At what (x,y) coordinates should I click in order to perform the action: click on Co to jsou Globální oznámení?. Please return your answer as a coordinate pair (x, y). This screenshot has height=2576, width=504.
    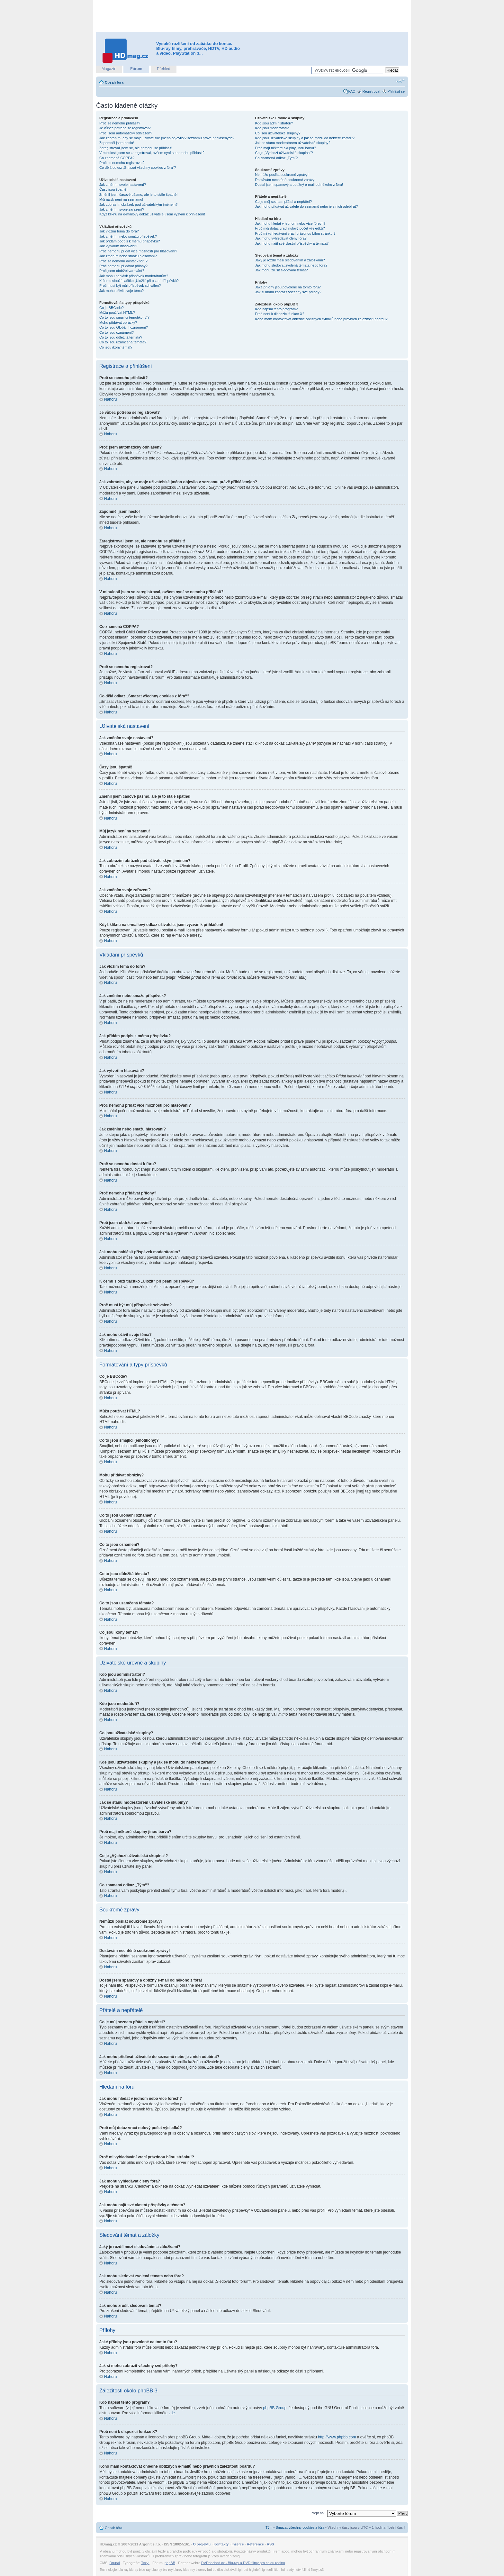
    Looking at the image, I should click on (123, 327).